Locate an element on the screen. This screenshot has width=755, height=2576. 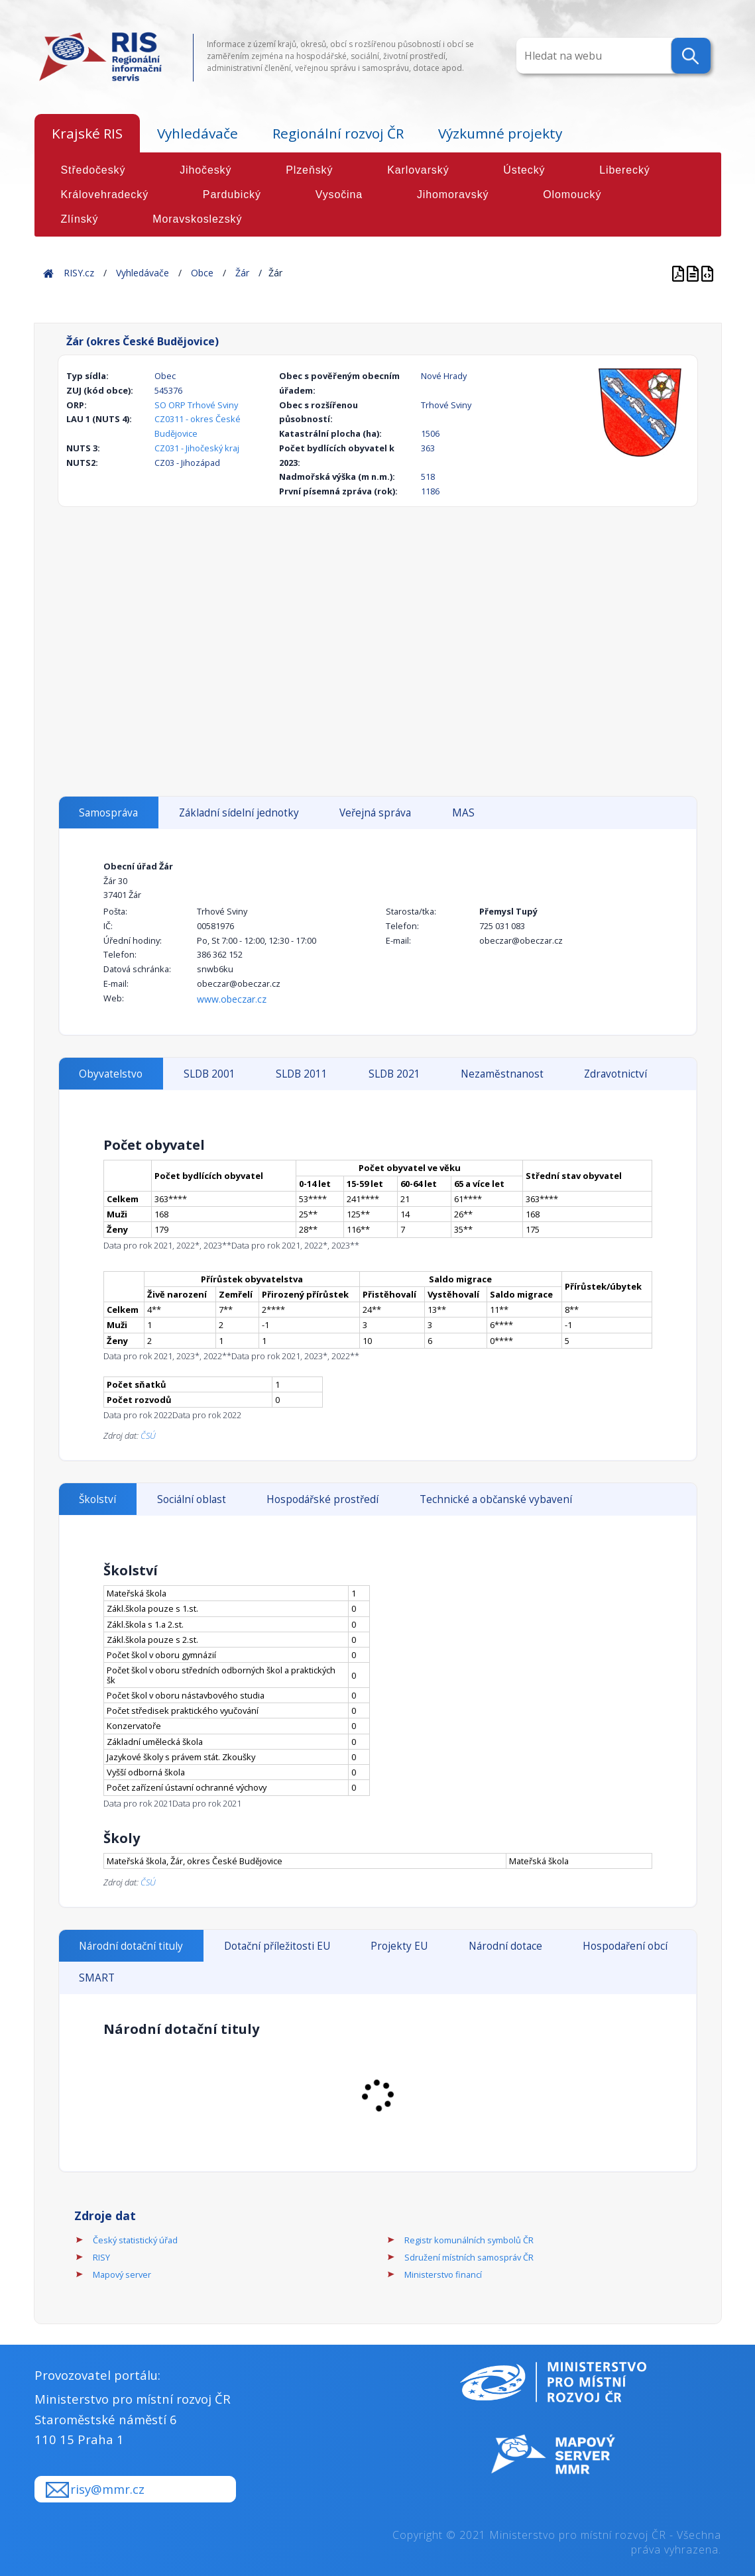
Samospráva [tab] is located at coordinates (108, 813).